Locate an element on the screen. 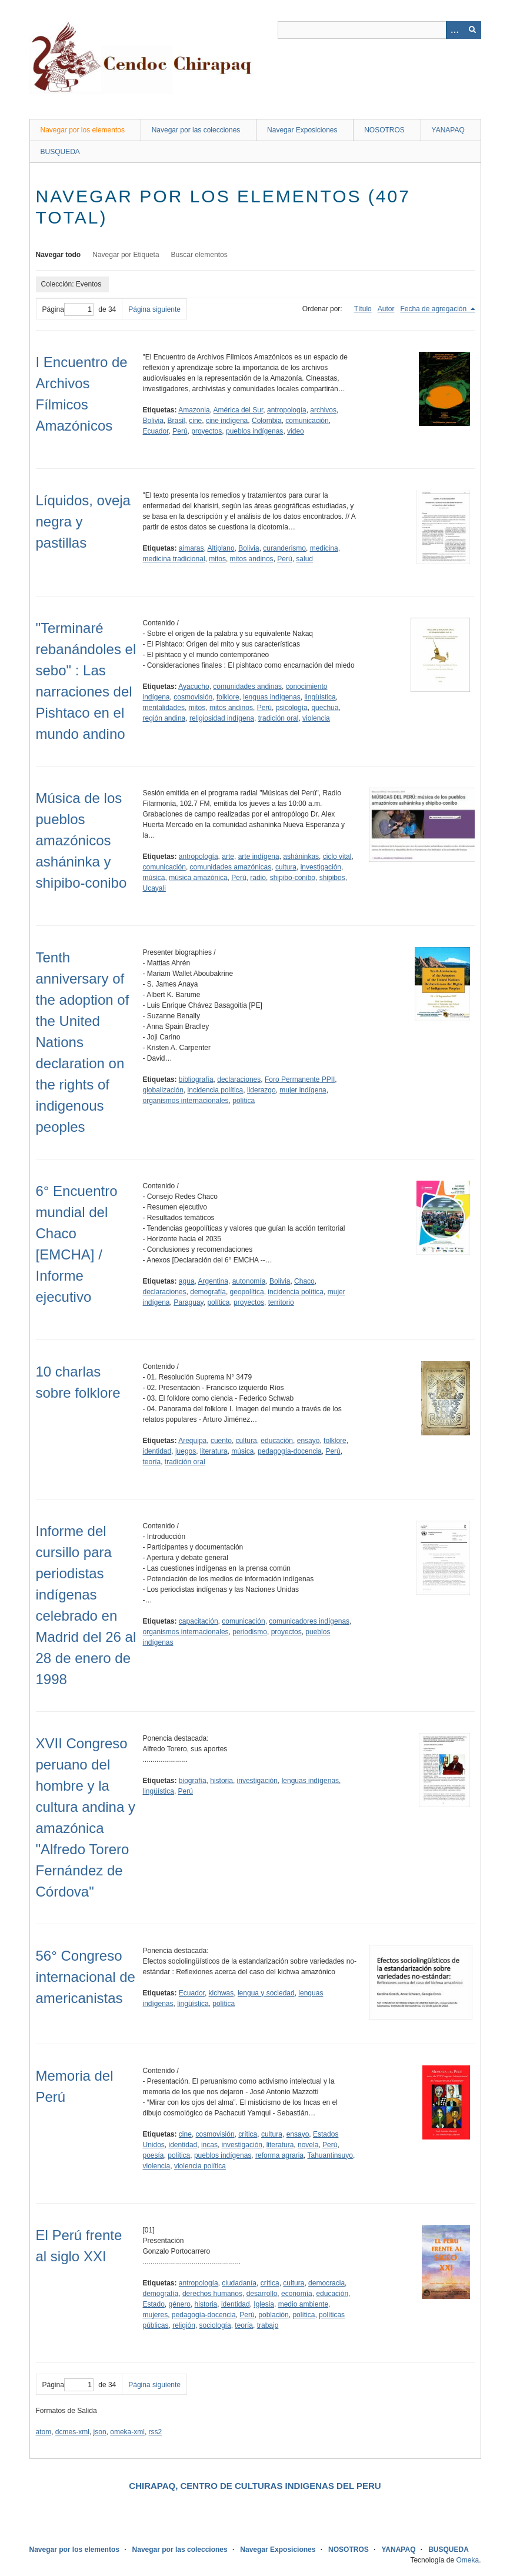 Image resolution: width=510 pixels, height=2576 pixels. mujeres is located at coordinates (155, 2315).